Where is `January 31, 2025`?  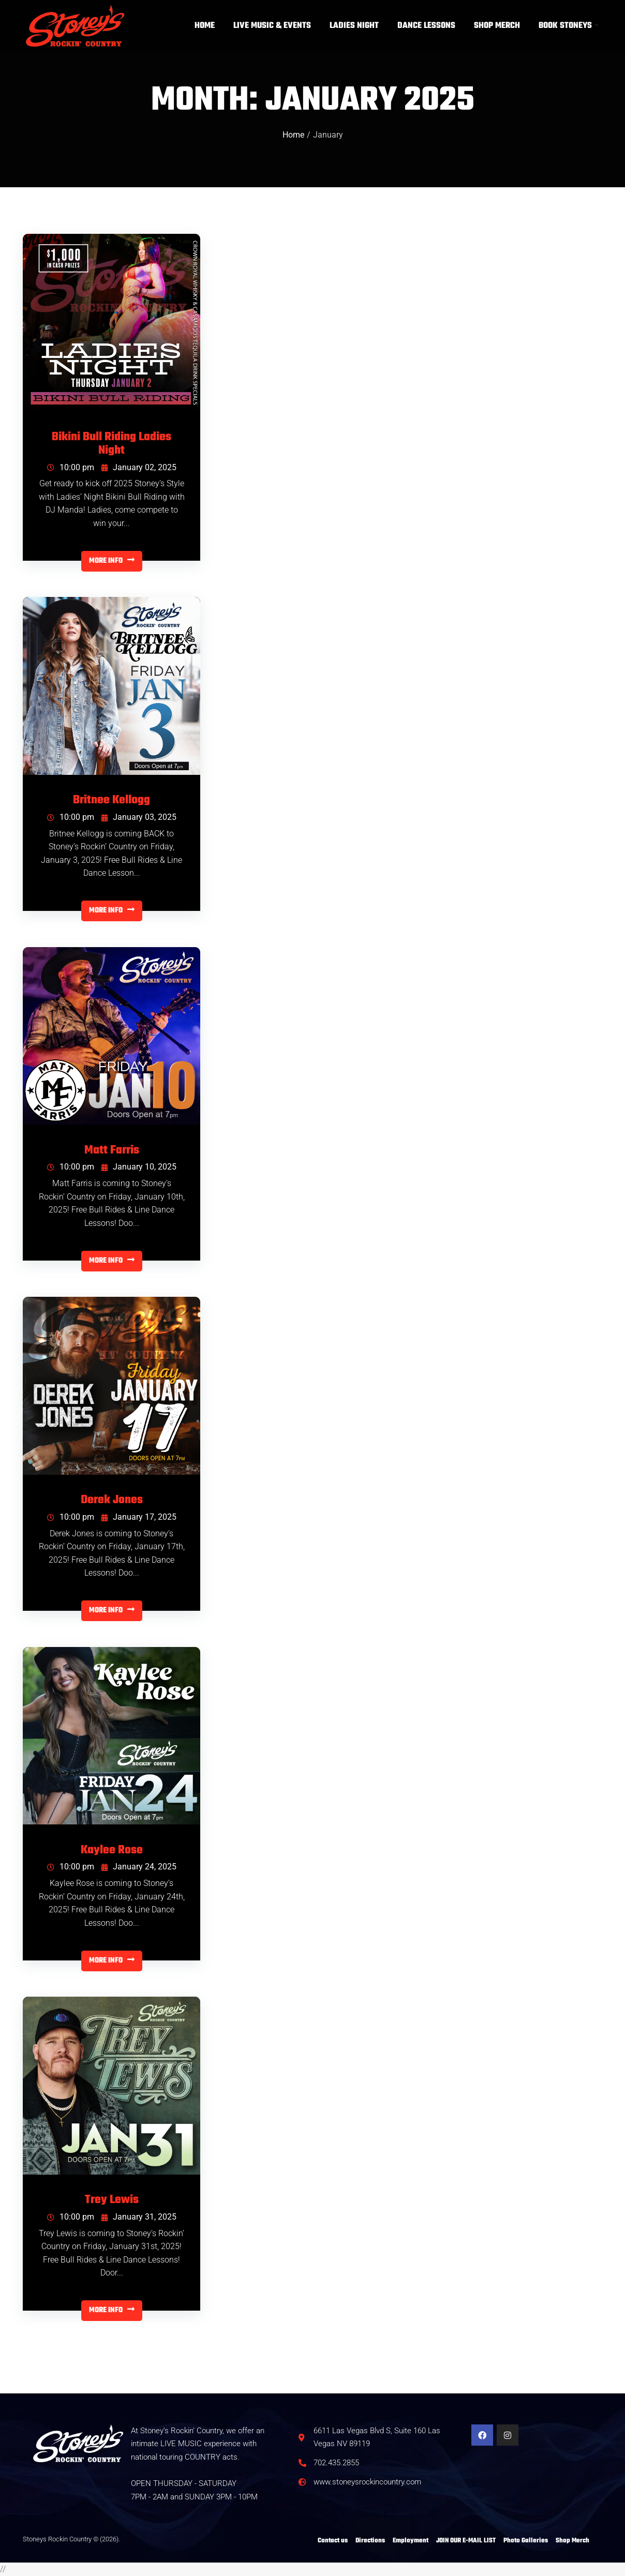 January 31, 2025 is located at coordinates (138, 2217).